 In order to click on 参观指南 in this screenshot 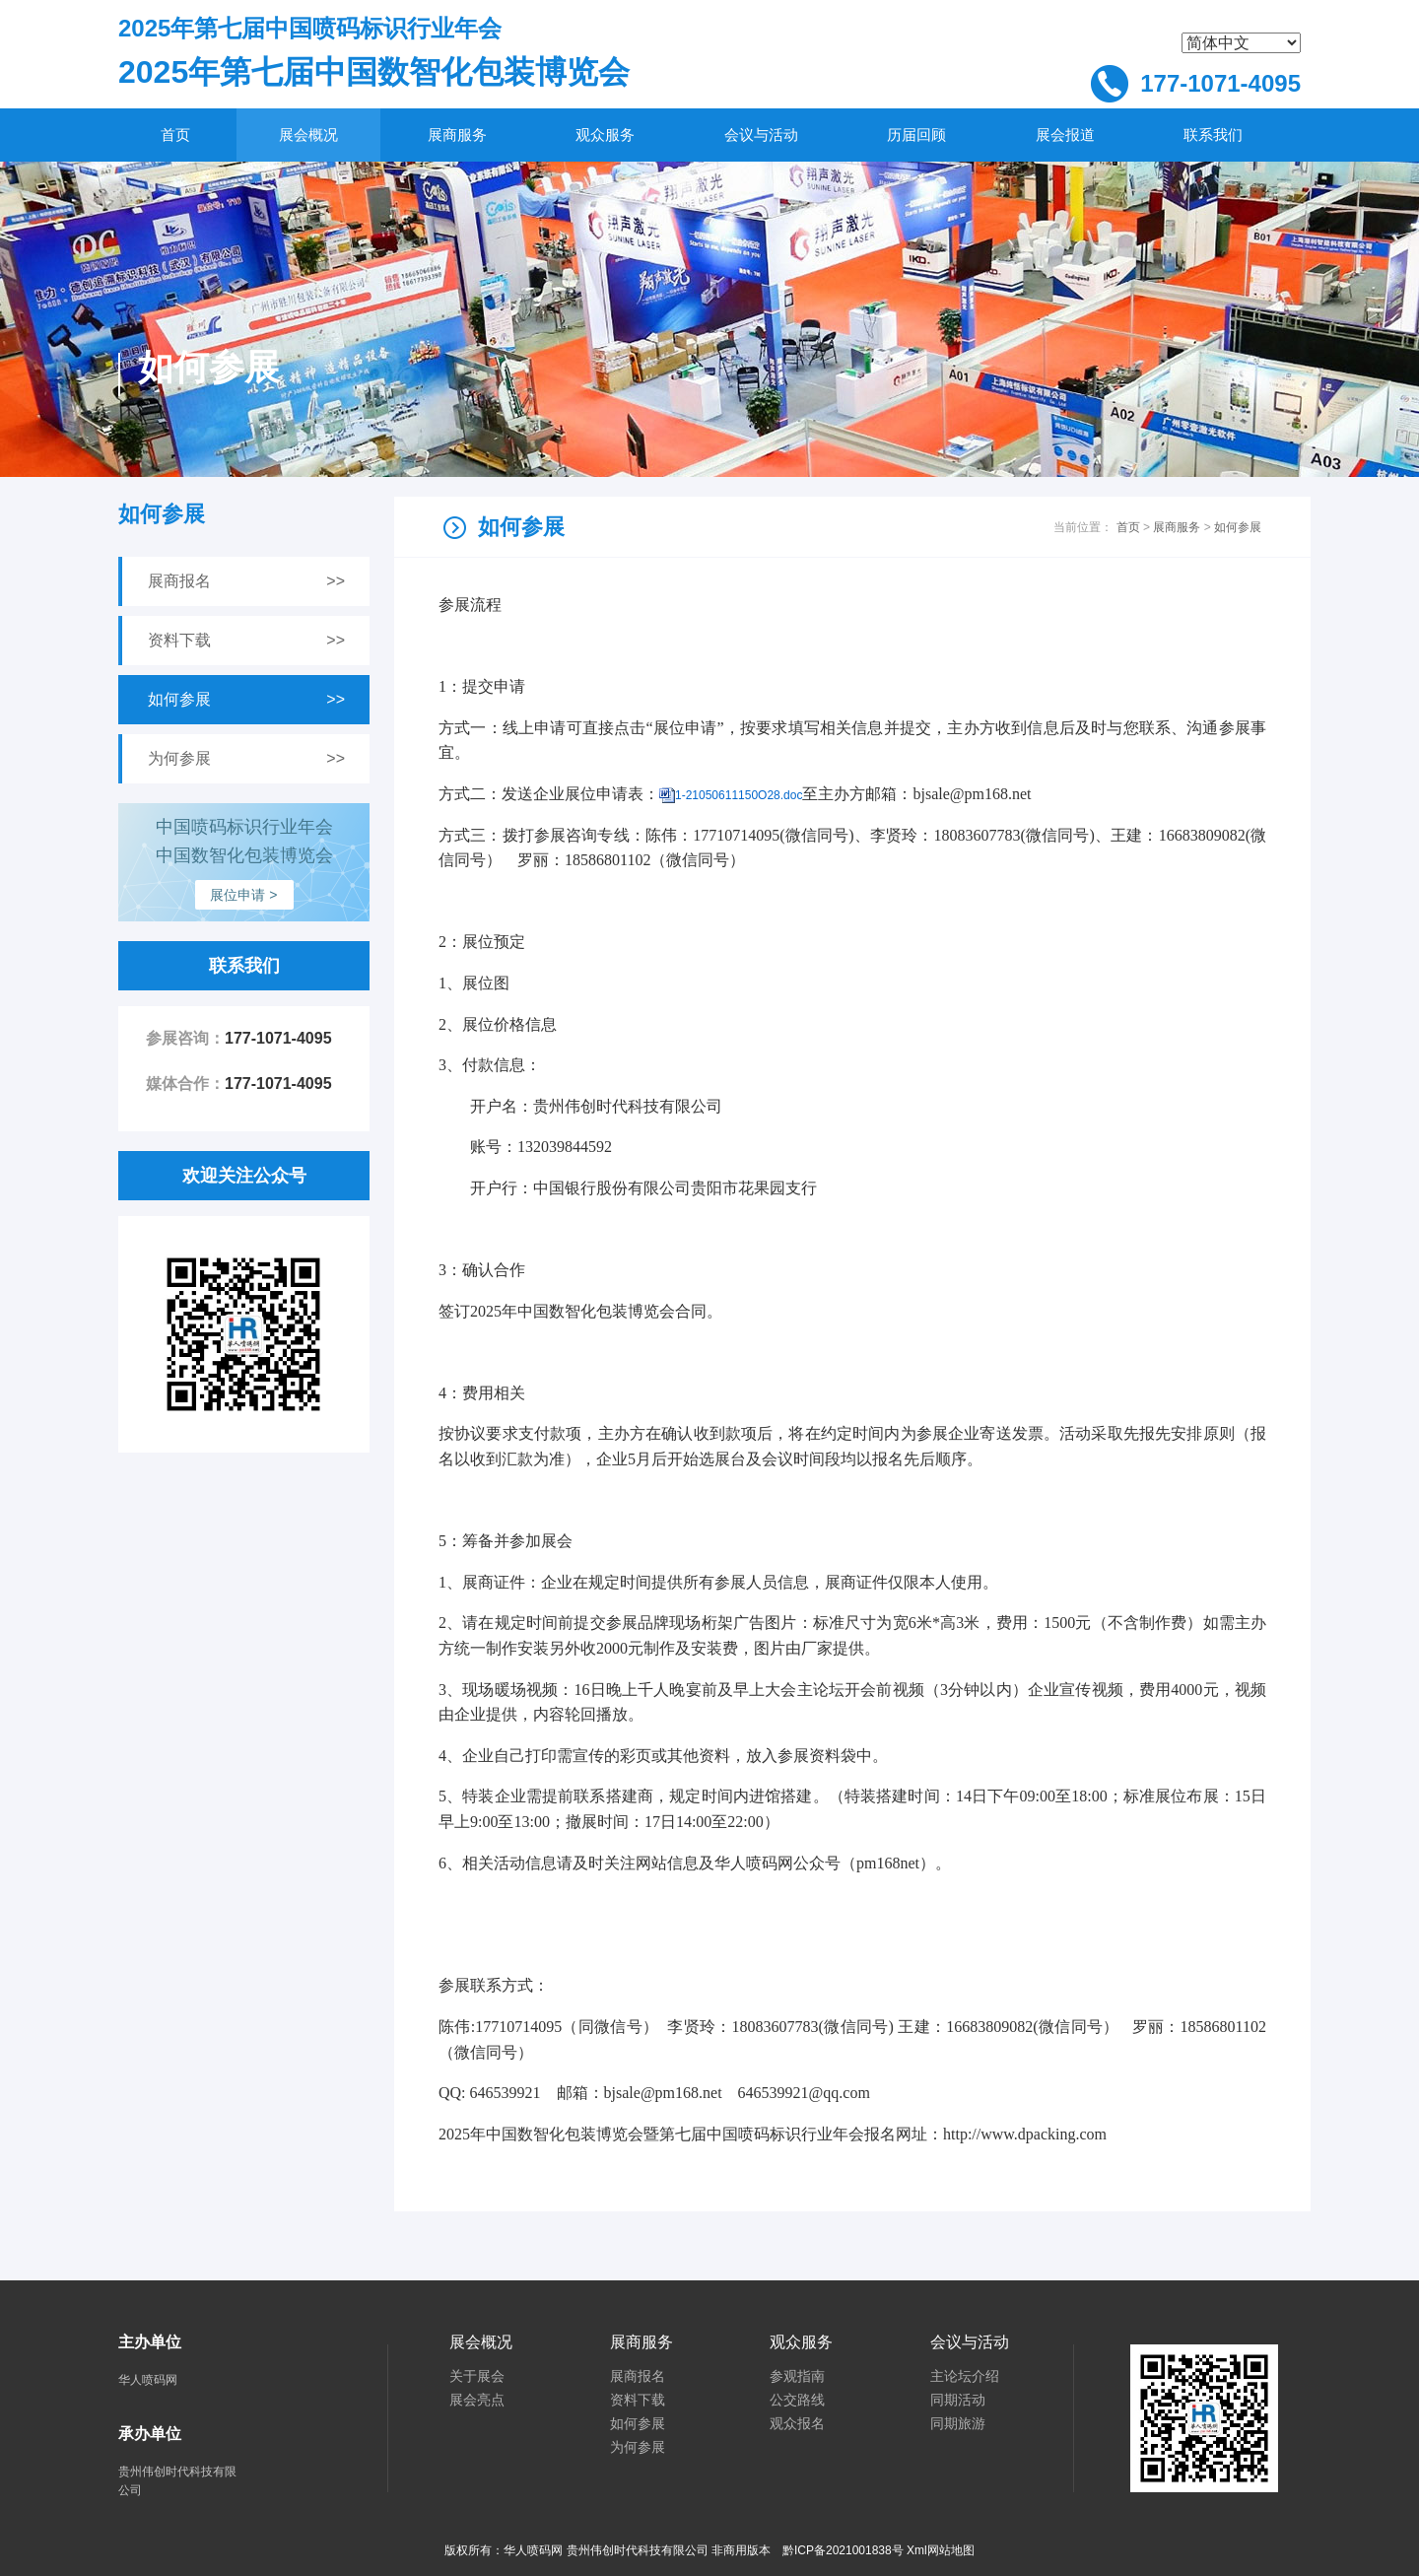, I will do `click(797, 2376)`.